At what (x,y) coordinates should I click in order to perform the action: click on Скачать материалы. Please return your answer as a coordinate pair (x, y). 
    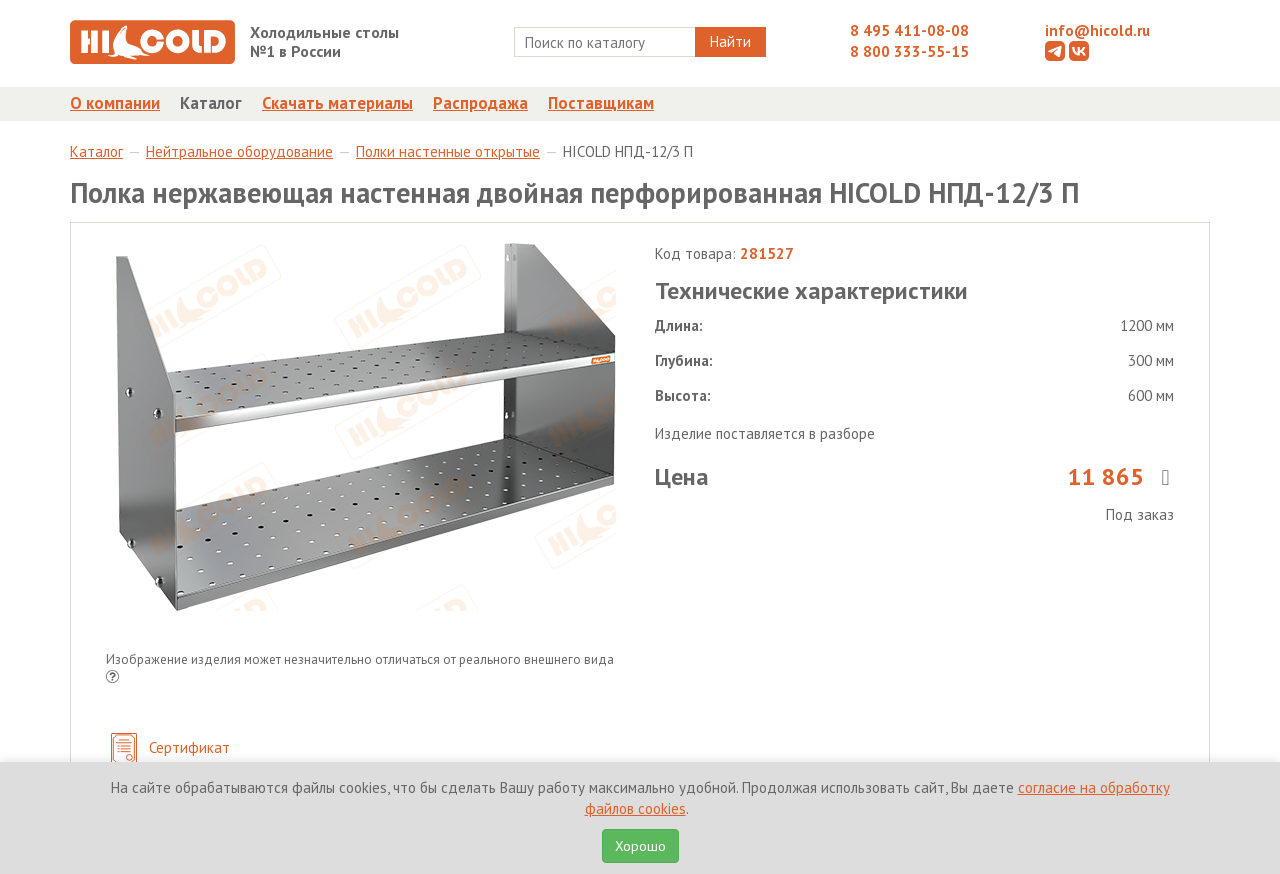
    Looking at the image, I should click on (337, 103).